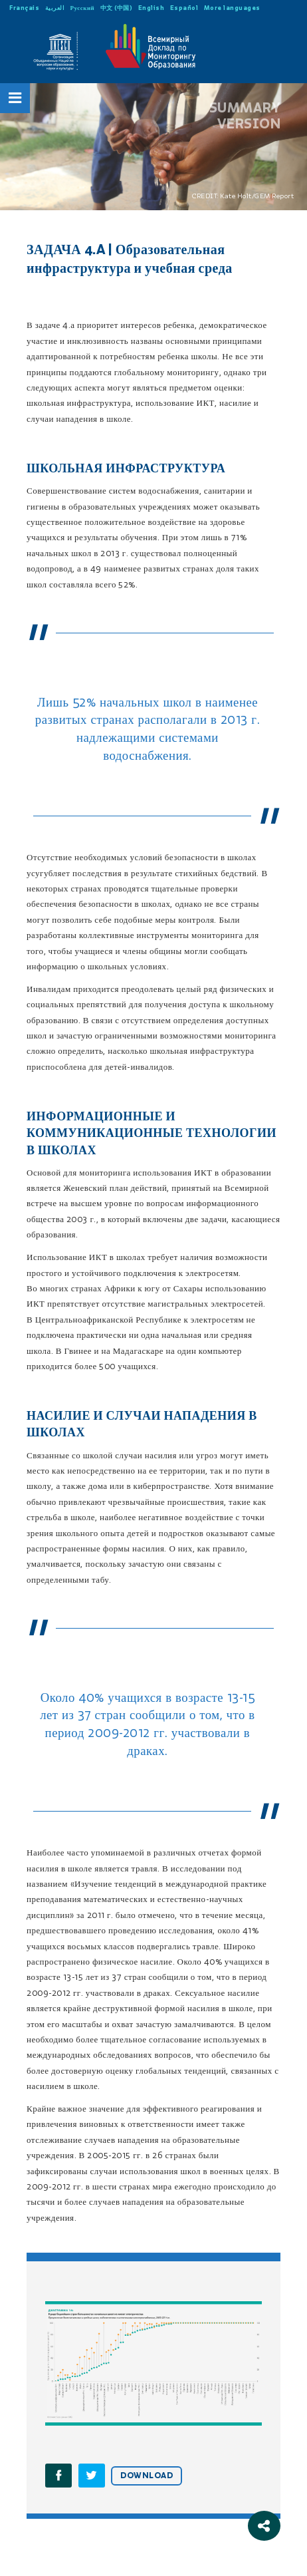  What do you see at coordinates (82, 7) in the screenshot?
I see `Русский` at bounding box center [82, 7].